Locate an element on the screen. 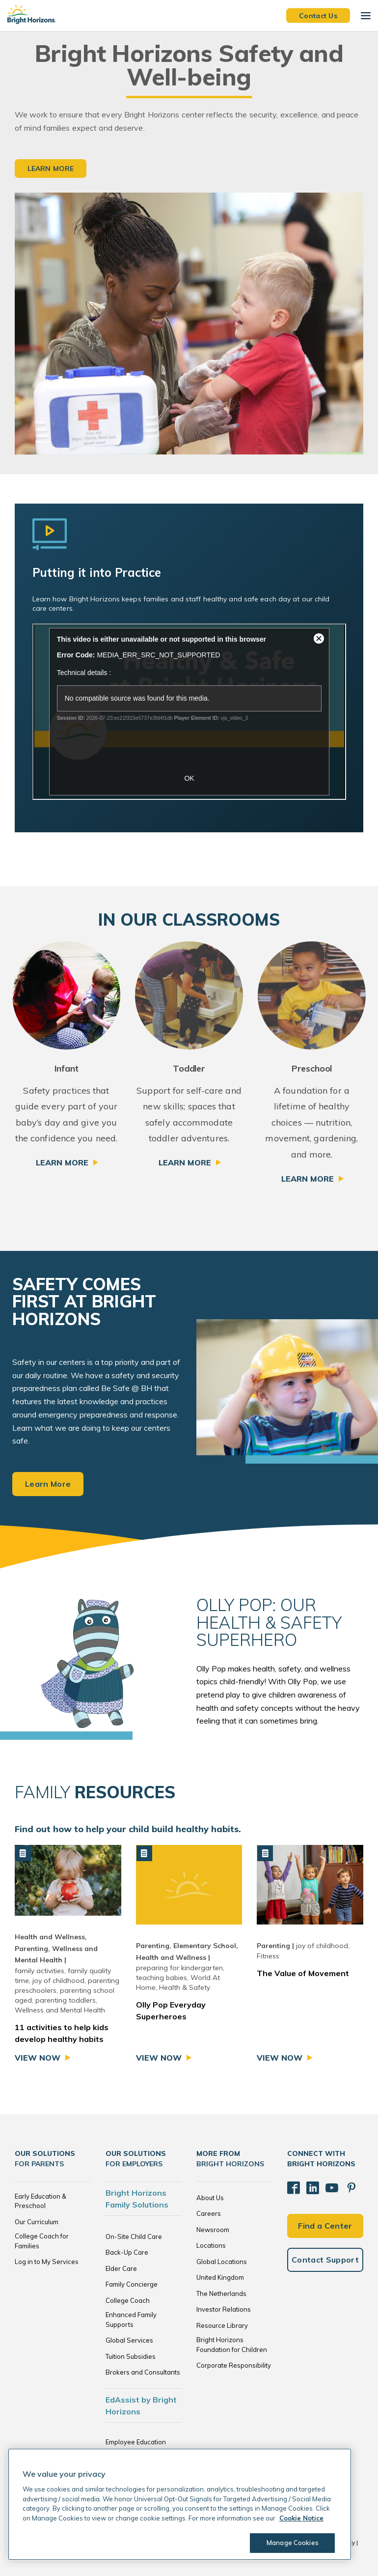 This screenshot has height=2576, width=378. Elder Care is located at coordinates (121, 2268).